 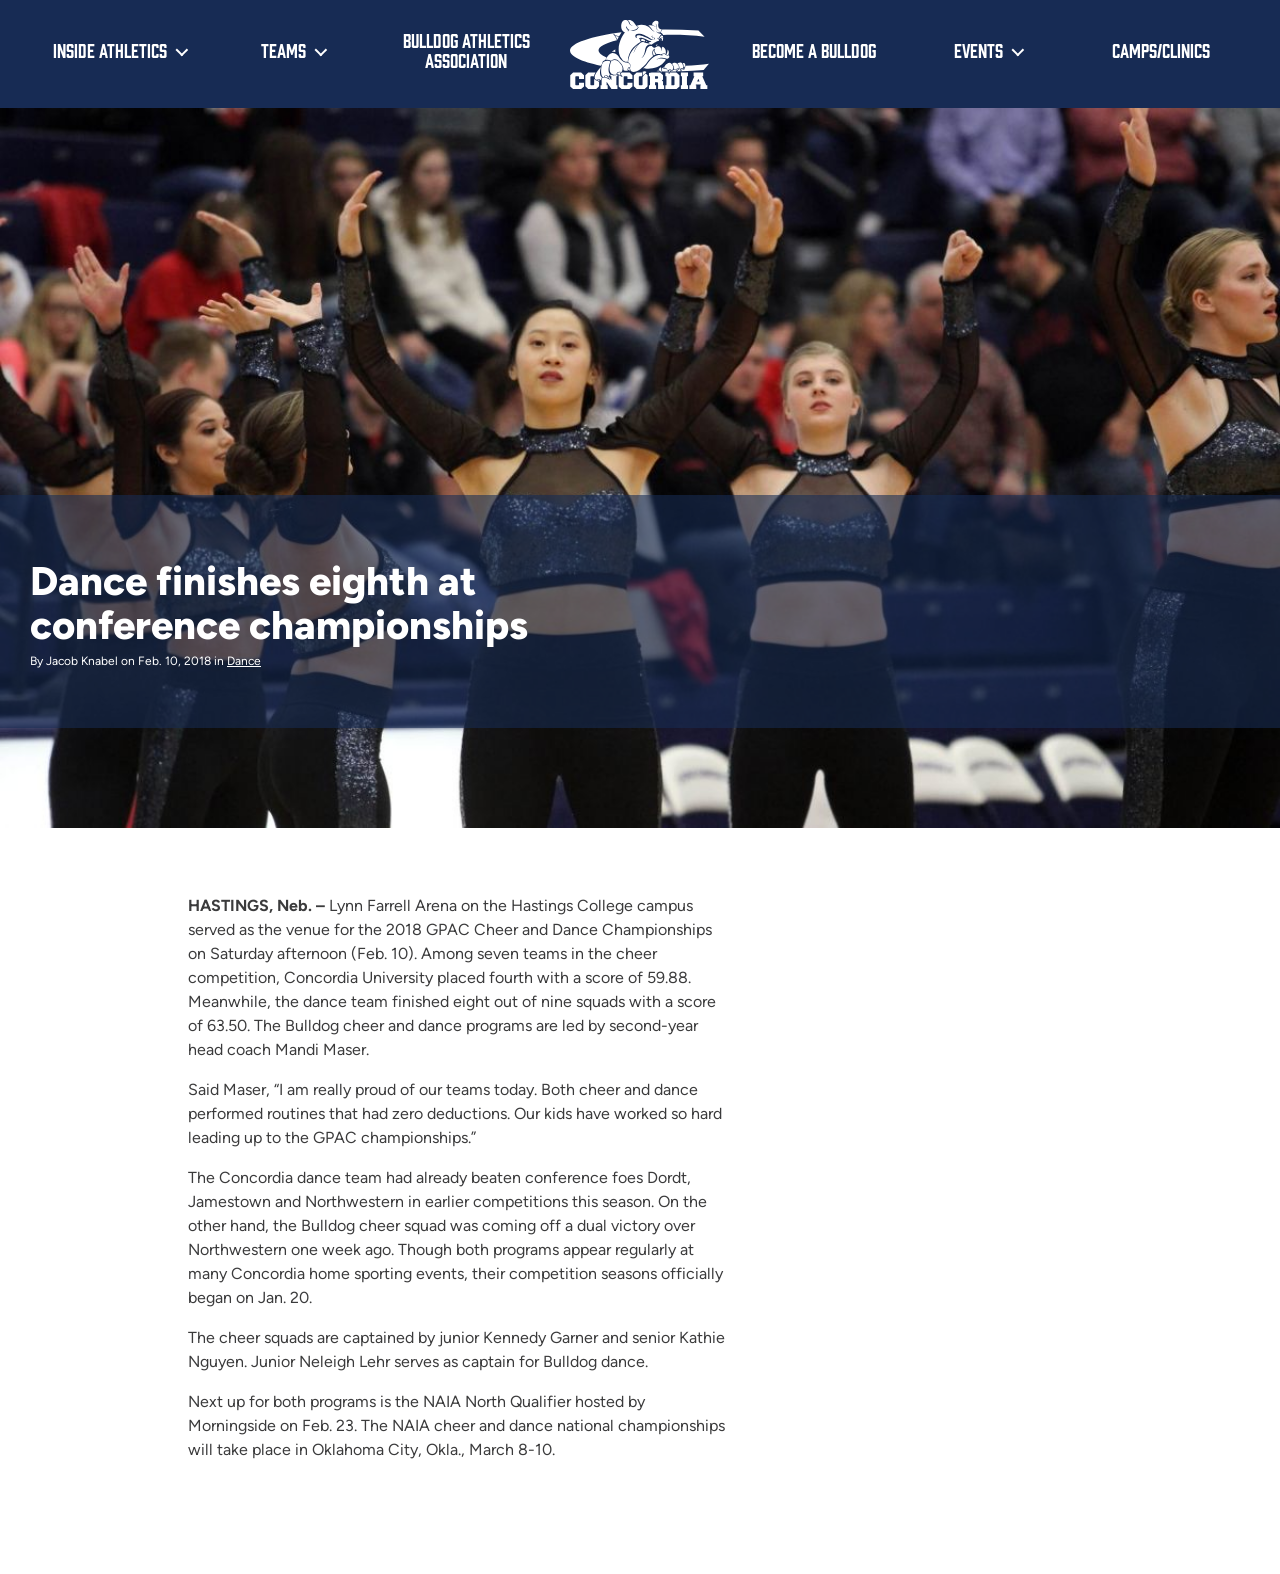 What do you see at coordinates (110, 50) in the screenshot?
I see `Inside Athletics` at bounding box center [110, 50].